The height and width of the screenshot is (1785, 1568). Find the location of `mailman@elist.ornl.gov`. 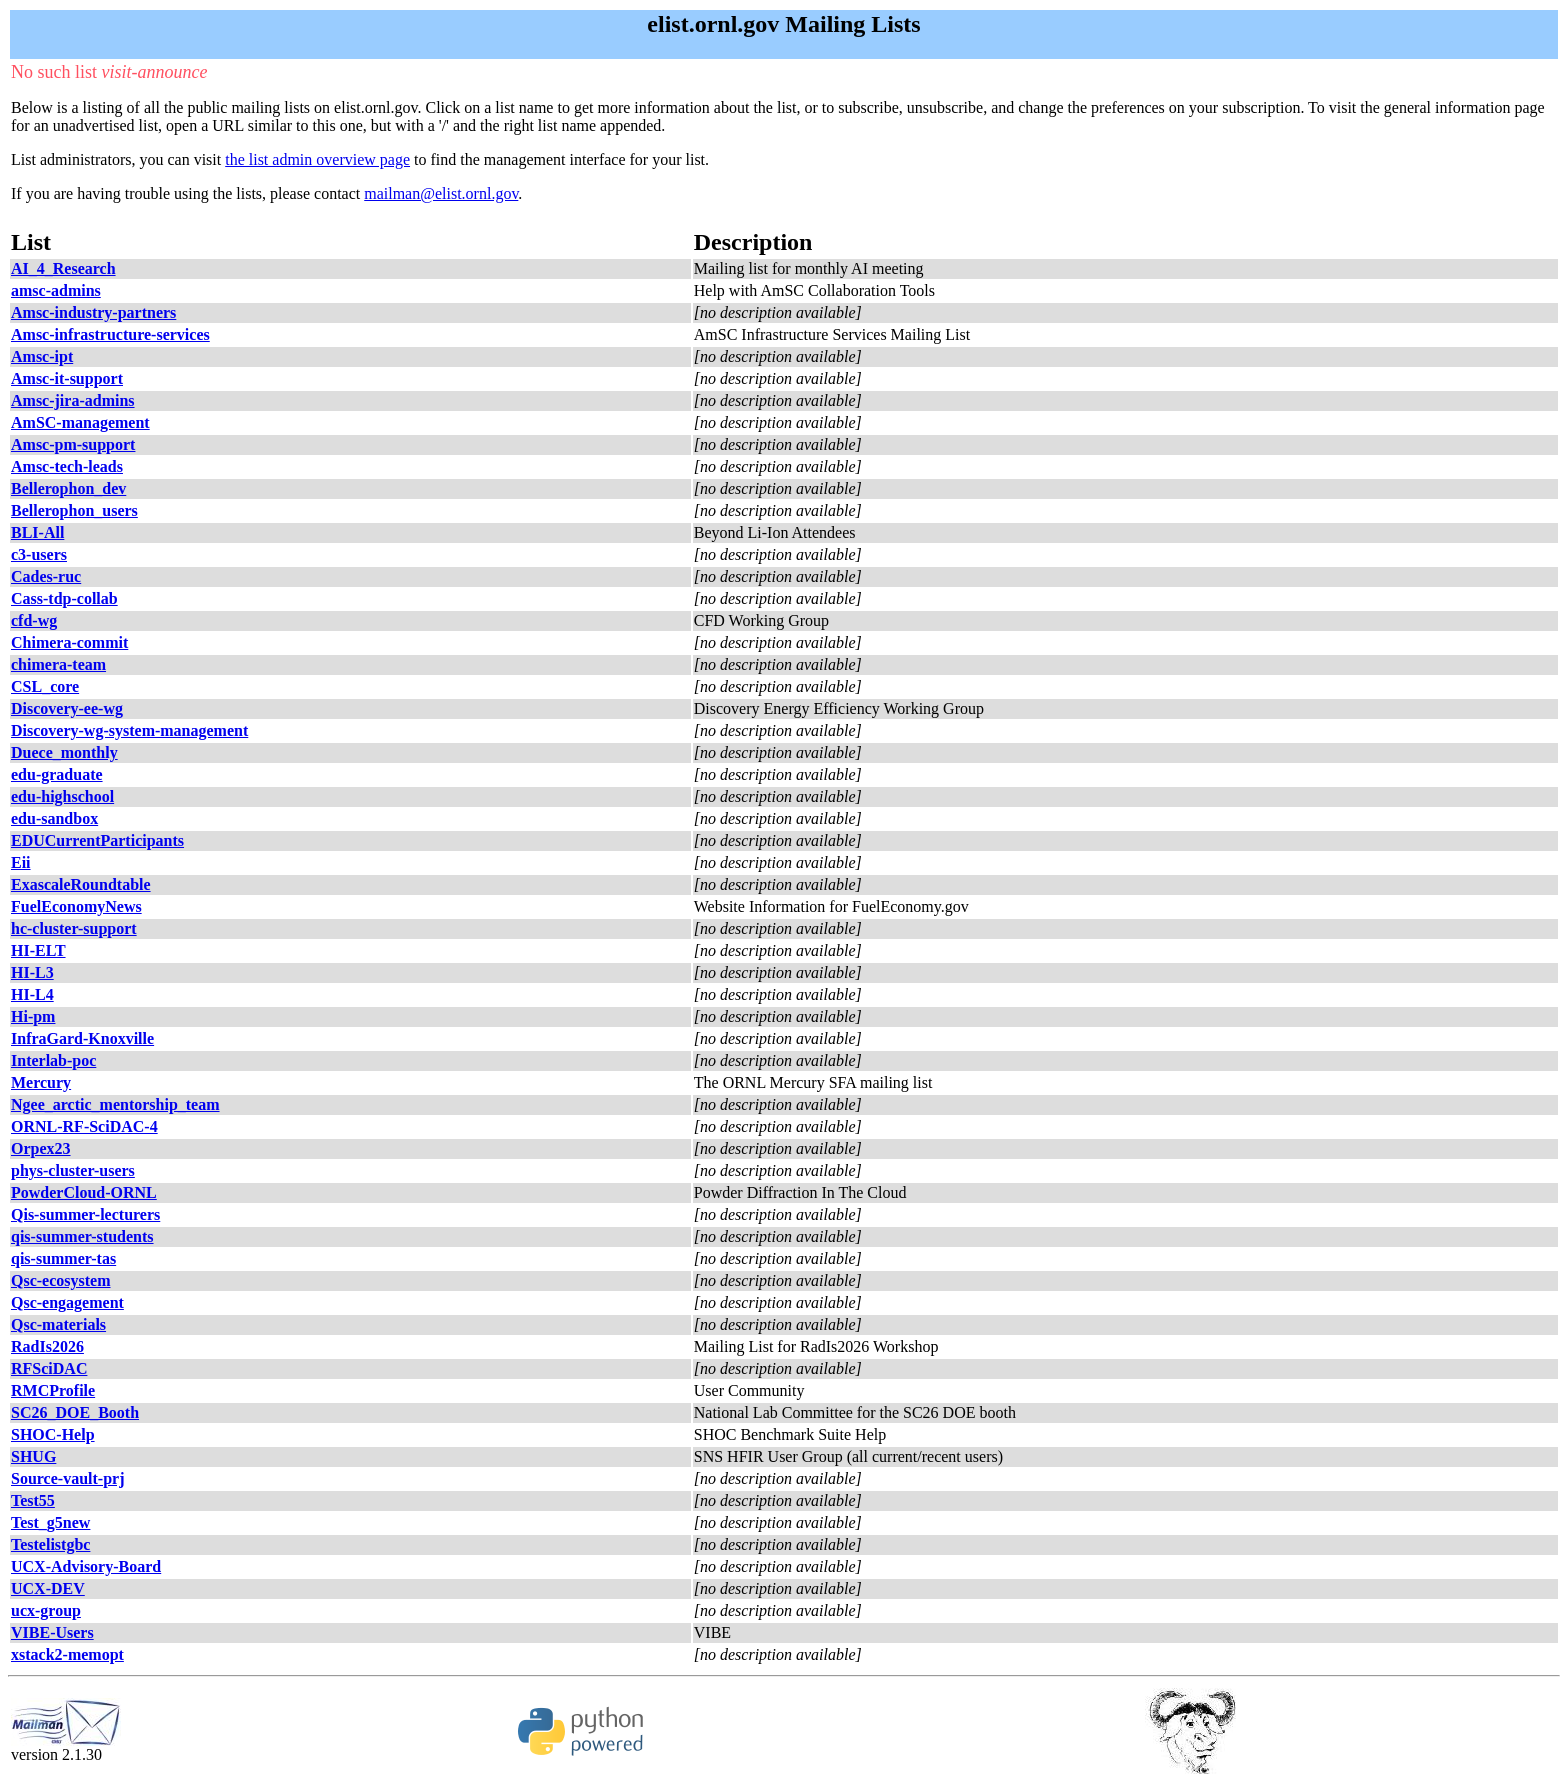

mailman@elist.ornl.gov is located at coordinates (441, 193).